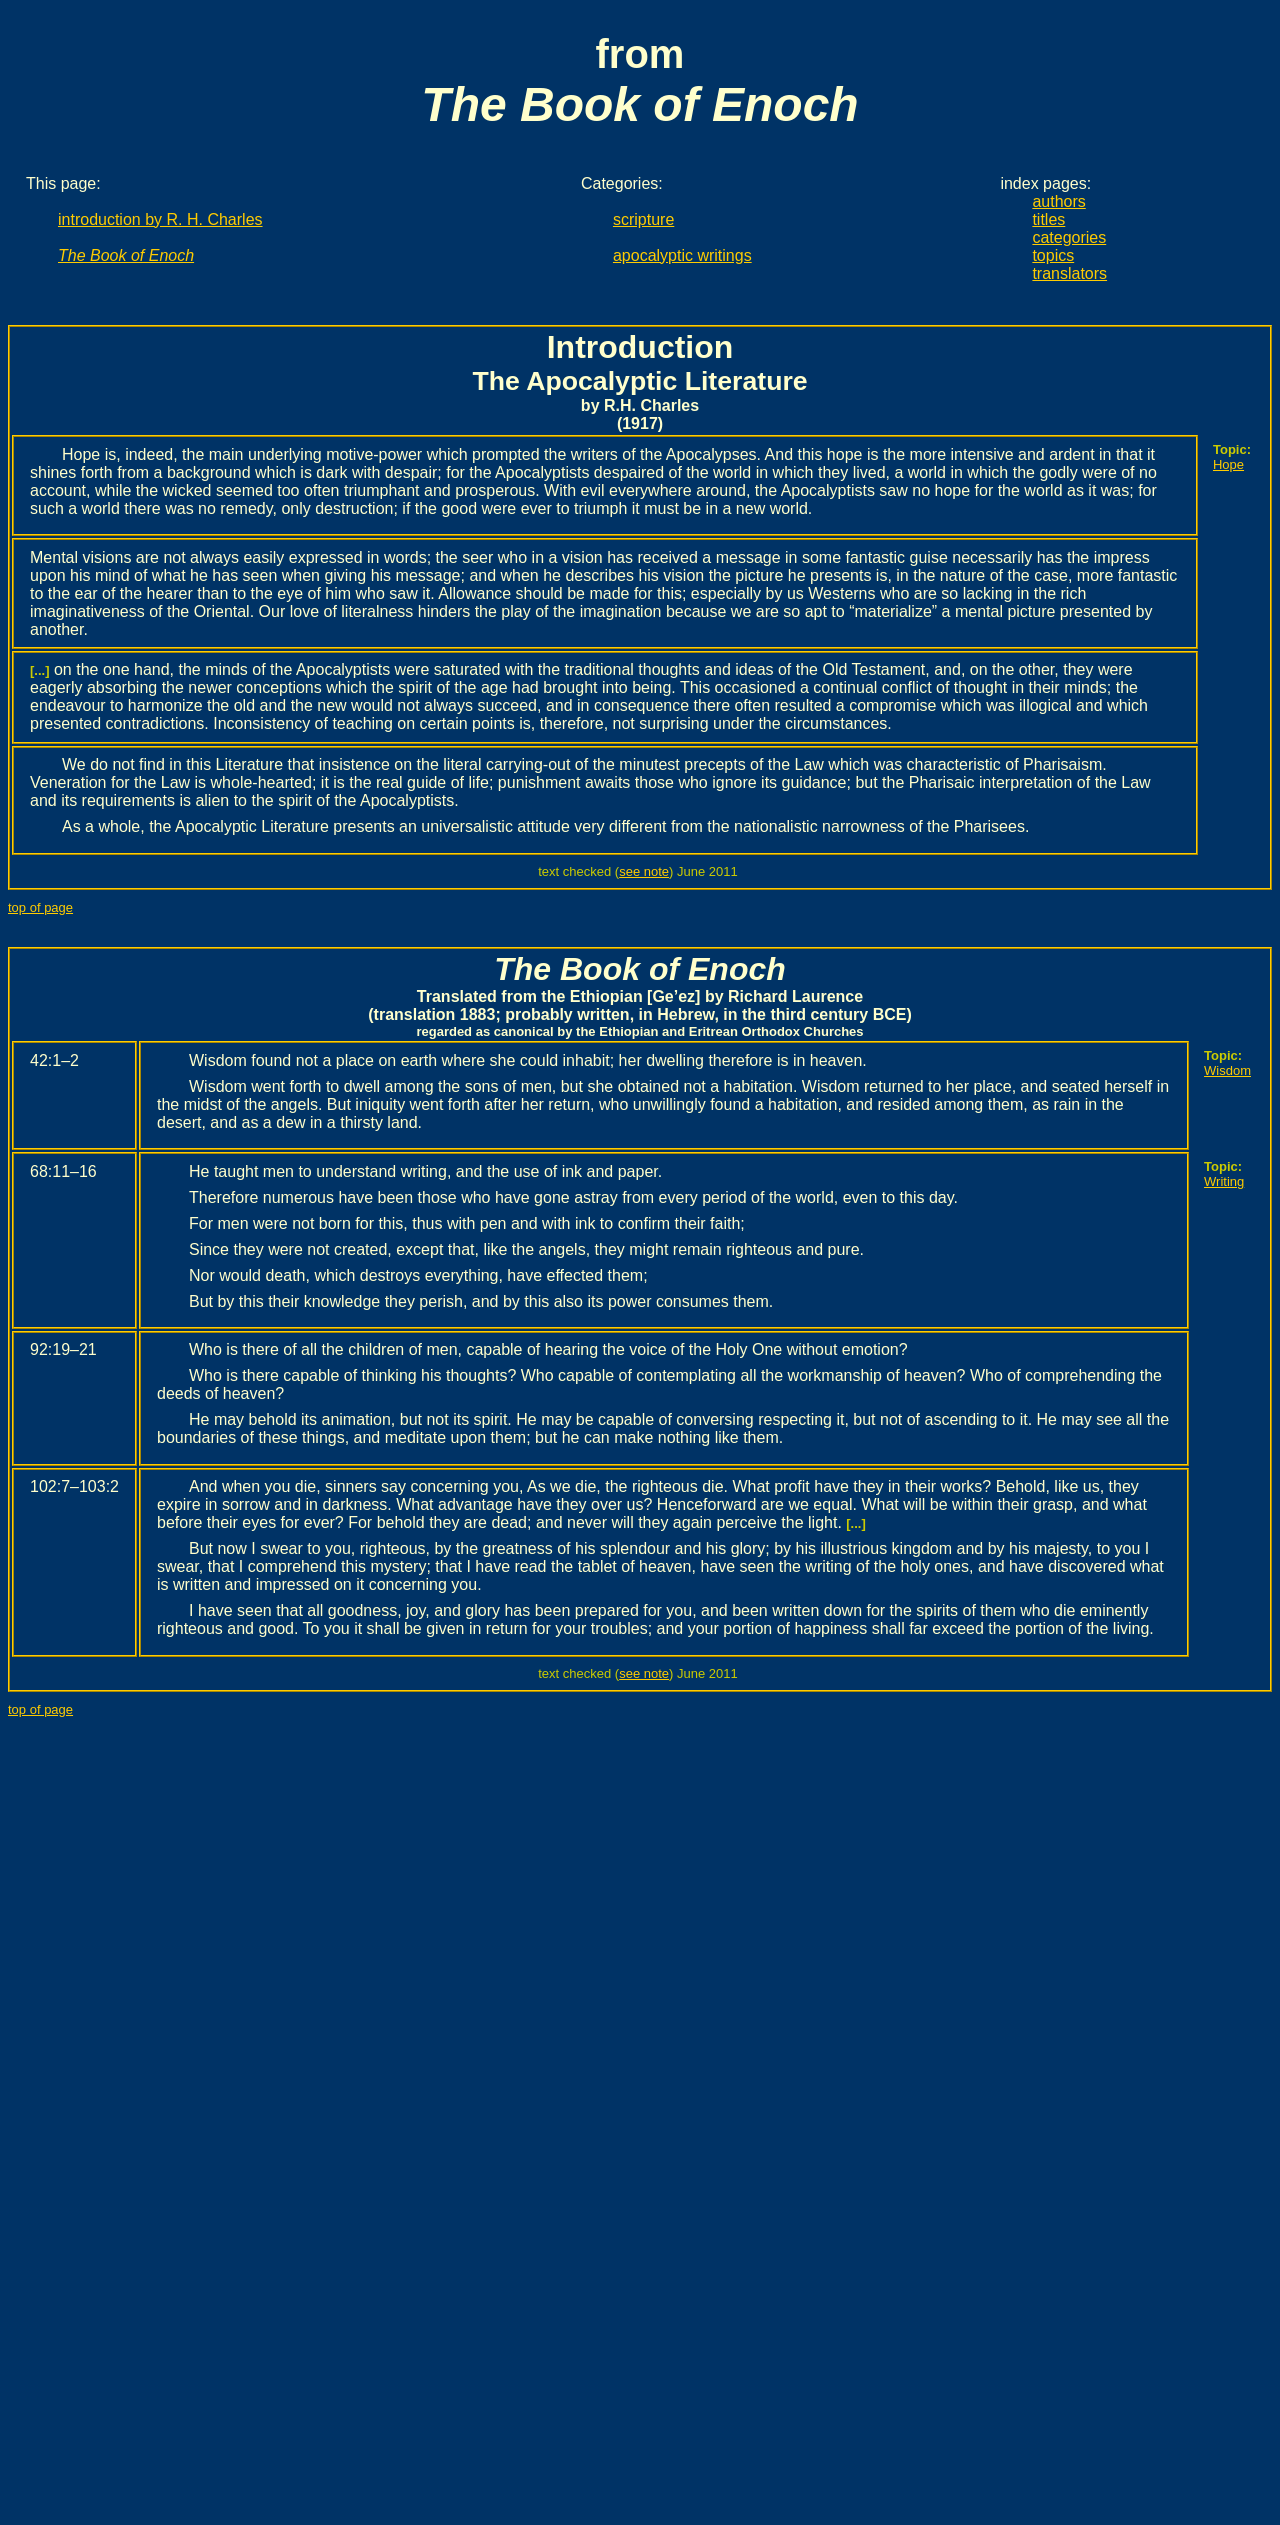 Image resolution: width=1280 pixels, height=2525 pixels. Describe the element at coordinates (682, 255) in the screenshot. I see `apocalyptic writings` at that location.